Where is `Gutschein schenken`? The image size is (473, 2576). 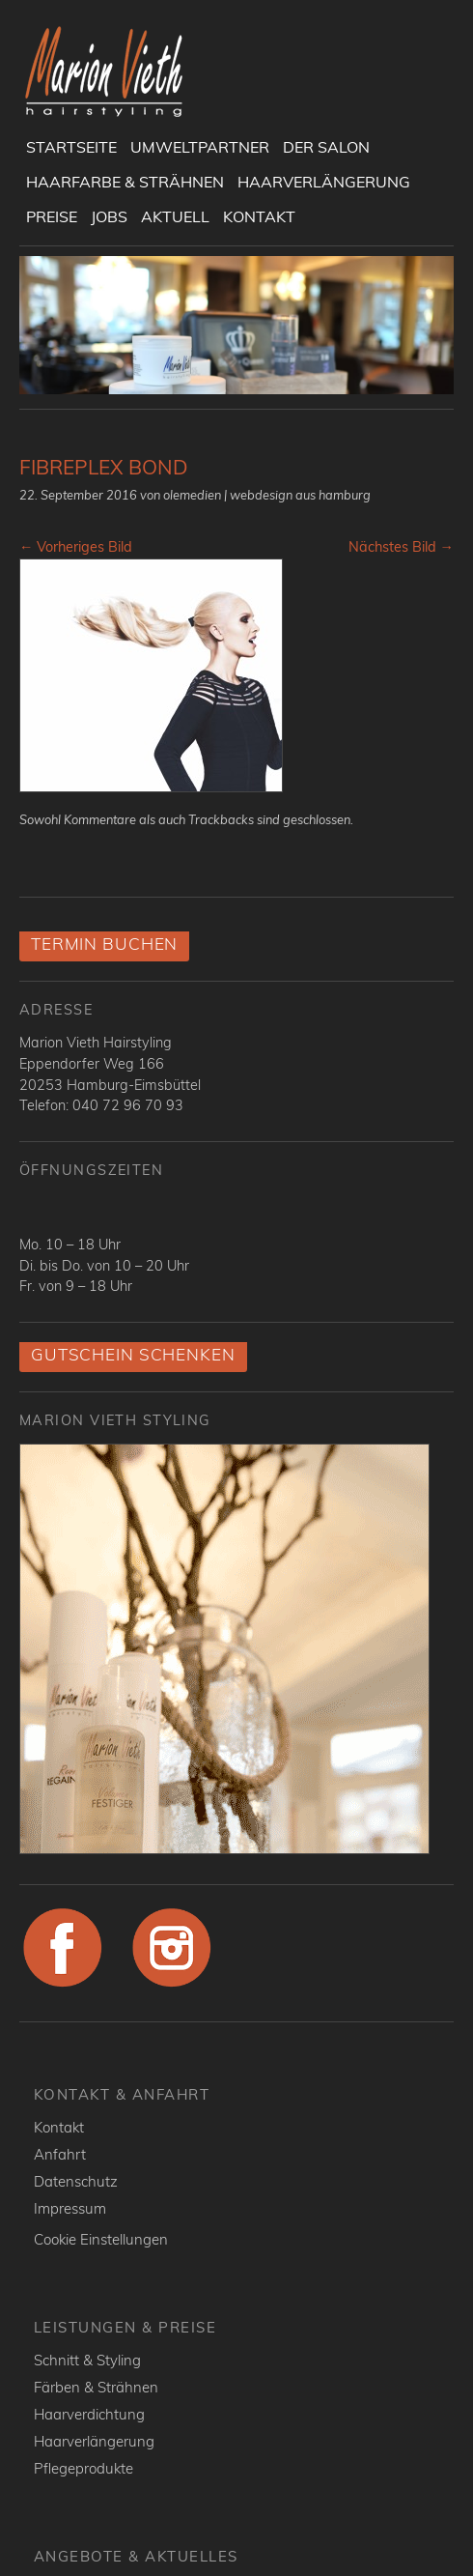
Gutschein schenken is located at coordinates (133, 1354).